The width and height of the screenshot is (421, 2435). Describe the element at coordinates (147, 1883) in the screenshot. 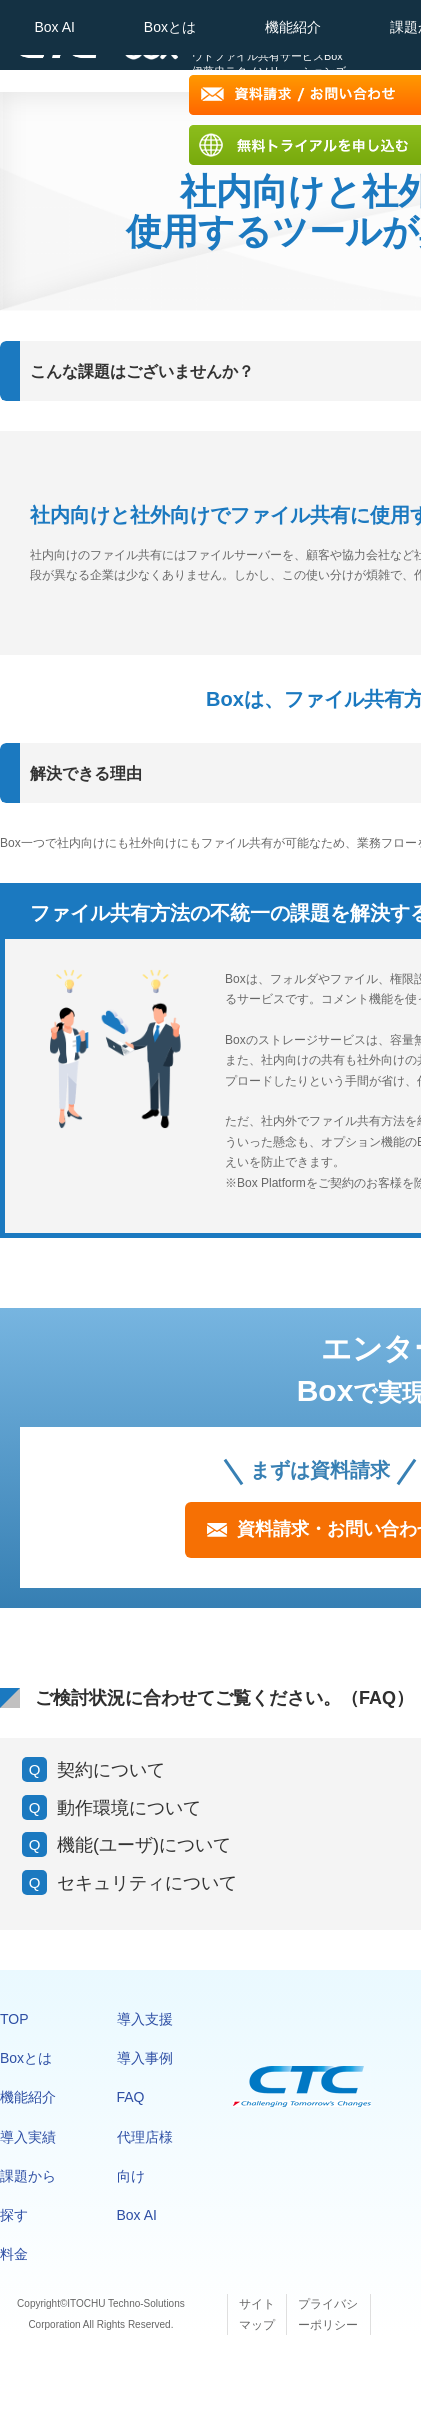

I see `セキュリティについて` at that location.